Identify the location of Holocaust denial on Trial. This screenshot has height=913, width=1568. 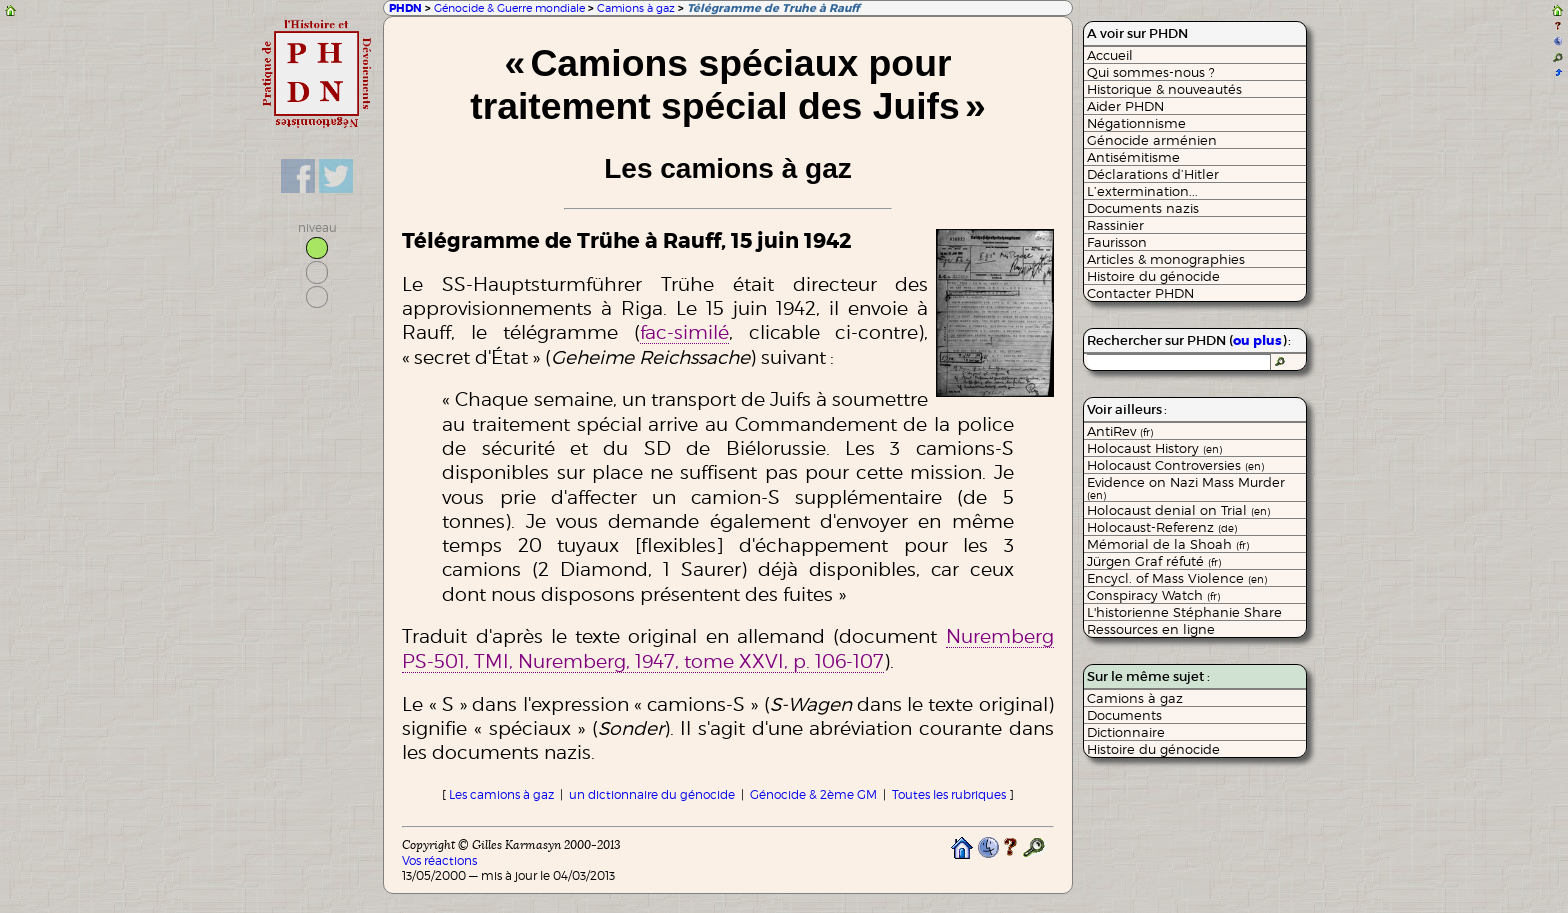
(1178, 510).